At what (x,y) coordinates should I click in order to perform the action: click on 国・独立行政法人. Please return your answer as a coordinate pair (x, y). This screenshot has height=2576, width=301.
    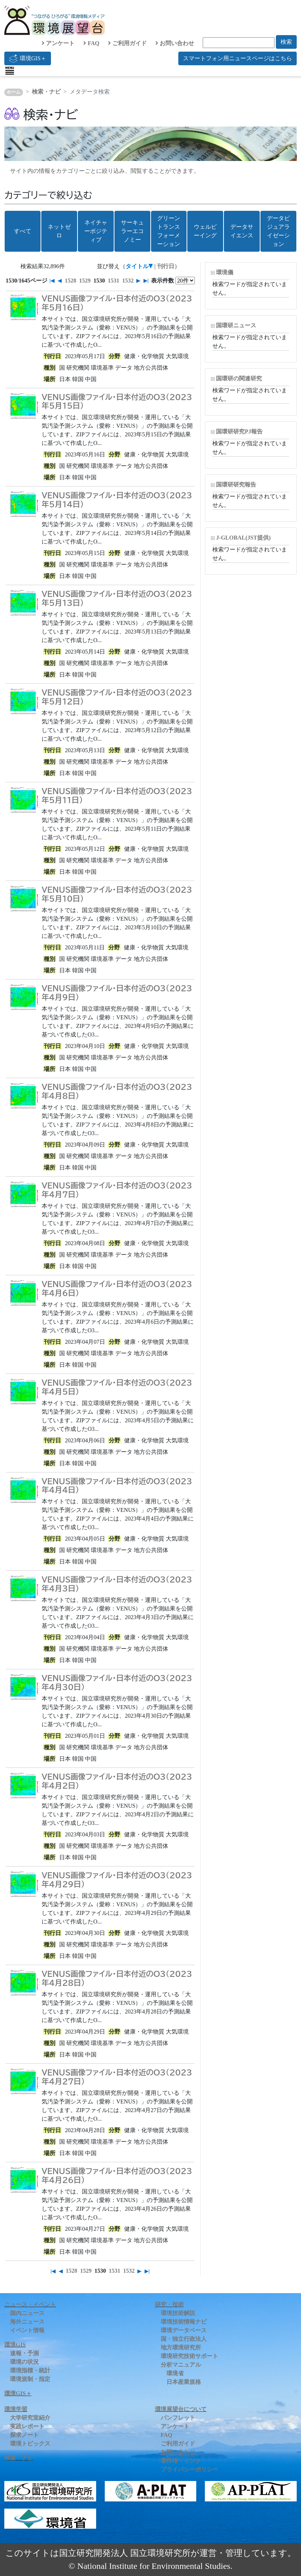
    Looking at the image, I should click on (184, 2339).